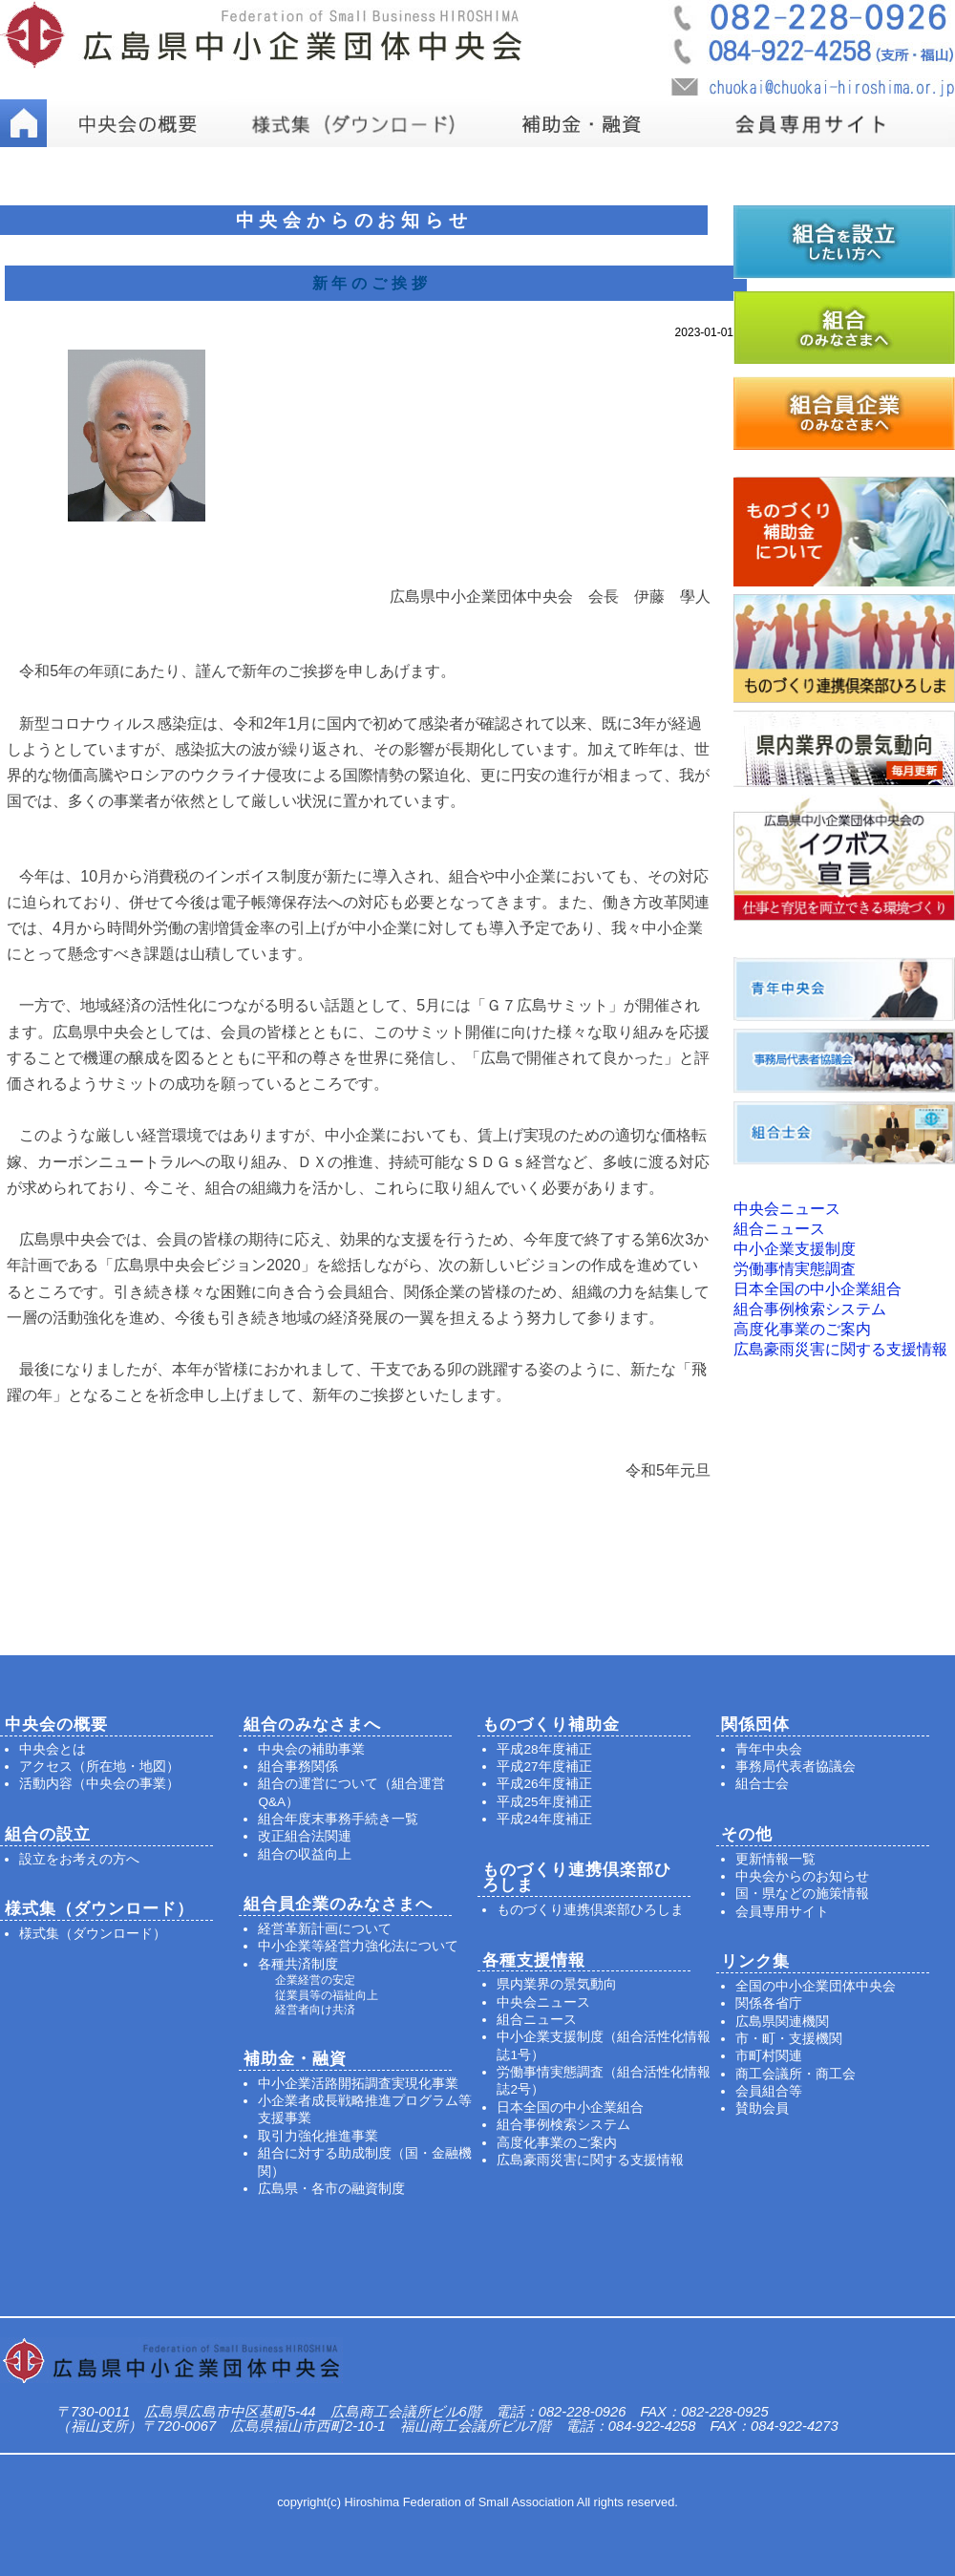  Describe the element at coordinates (99, 1766) in the screenshot. I see `アクセス（所在地・地図）` at that location.